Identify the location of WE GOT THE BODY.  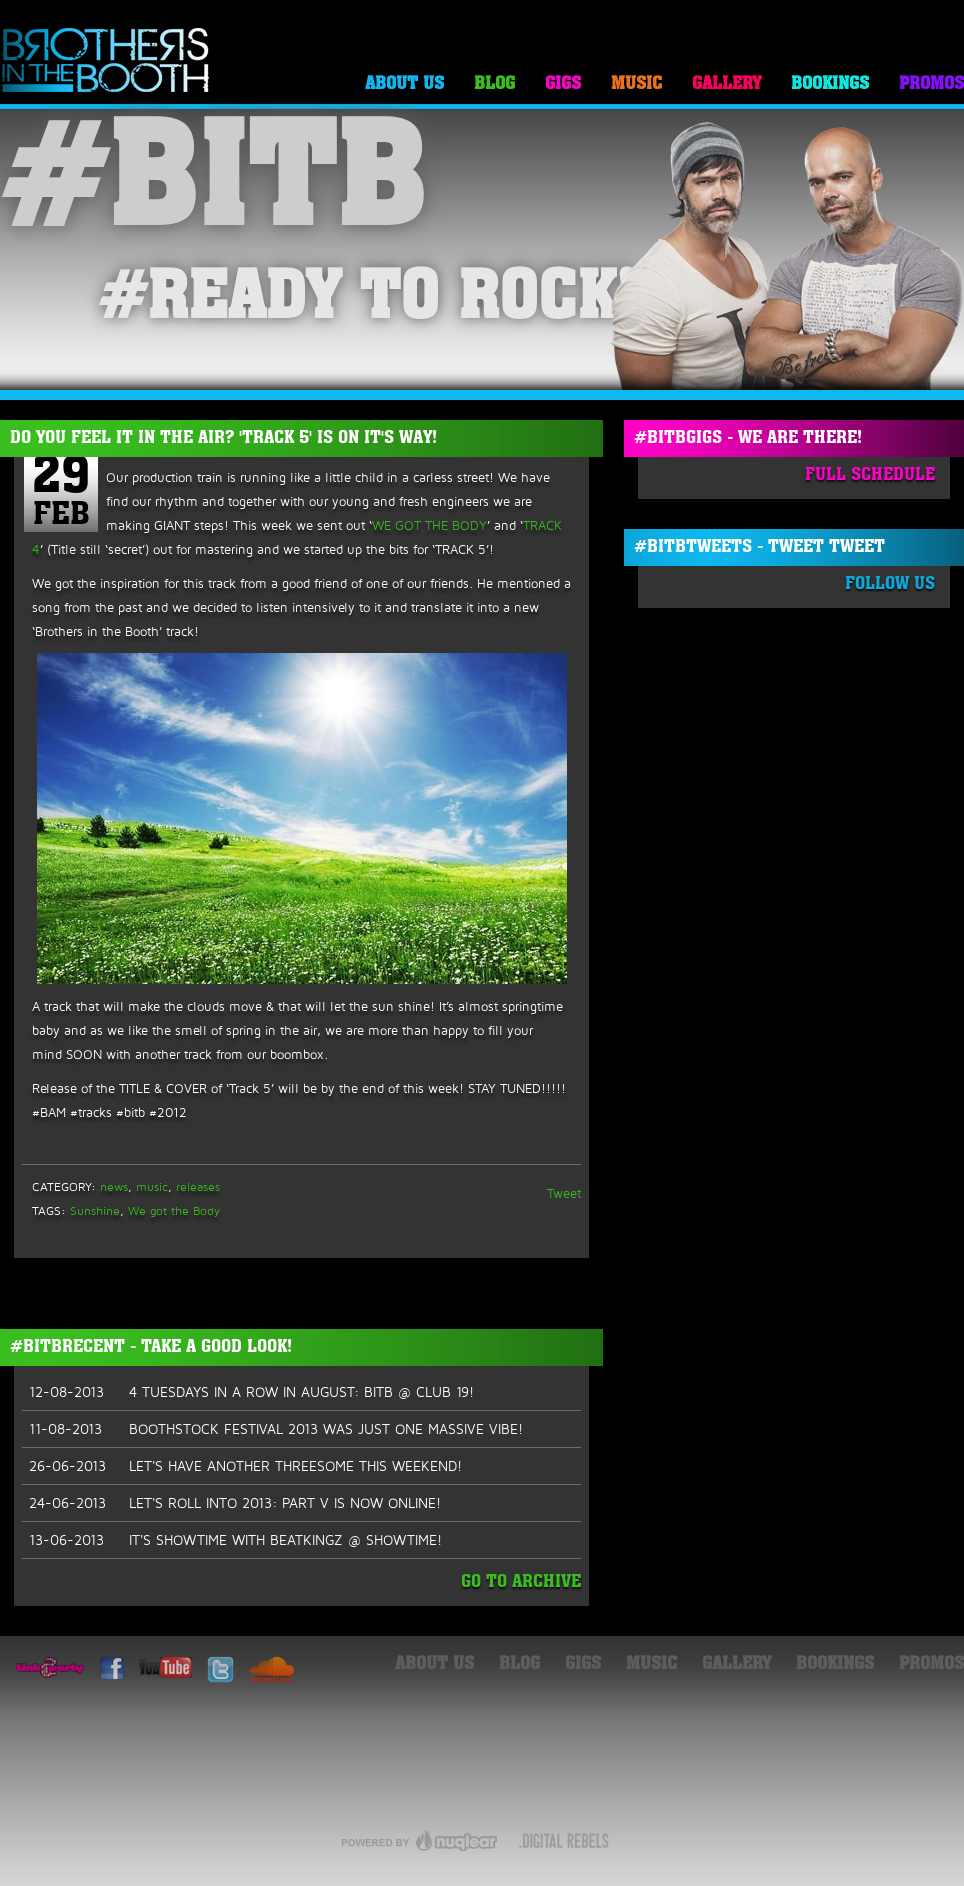
(429, 525).